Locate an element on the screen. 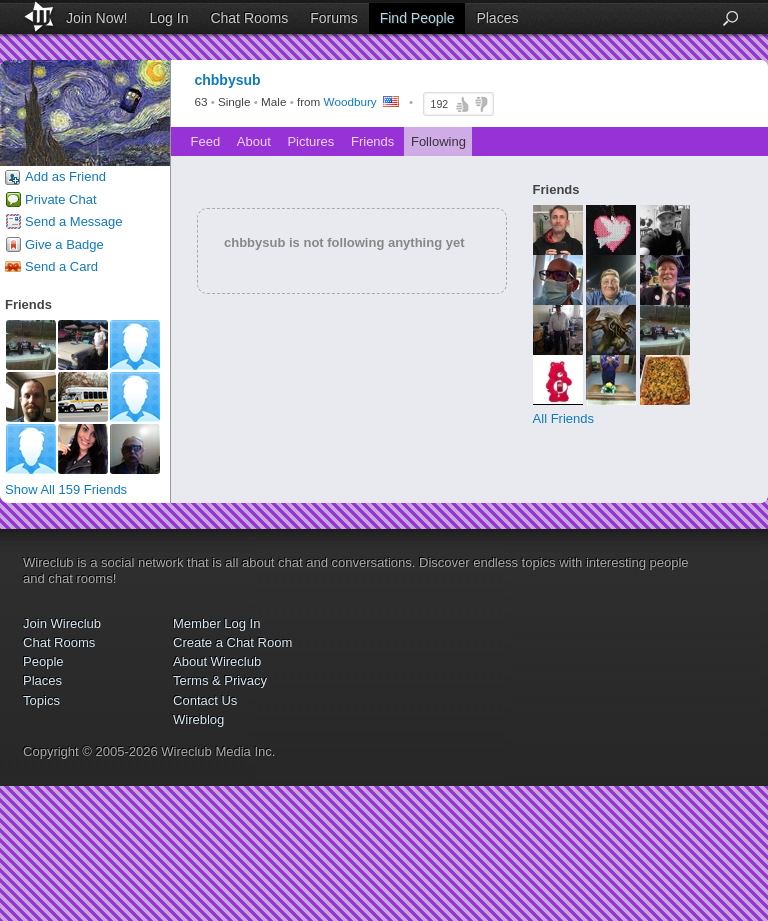  Following is located at coordinates (438, 141).